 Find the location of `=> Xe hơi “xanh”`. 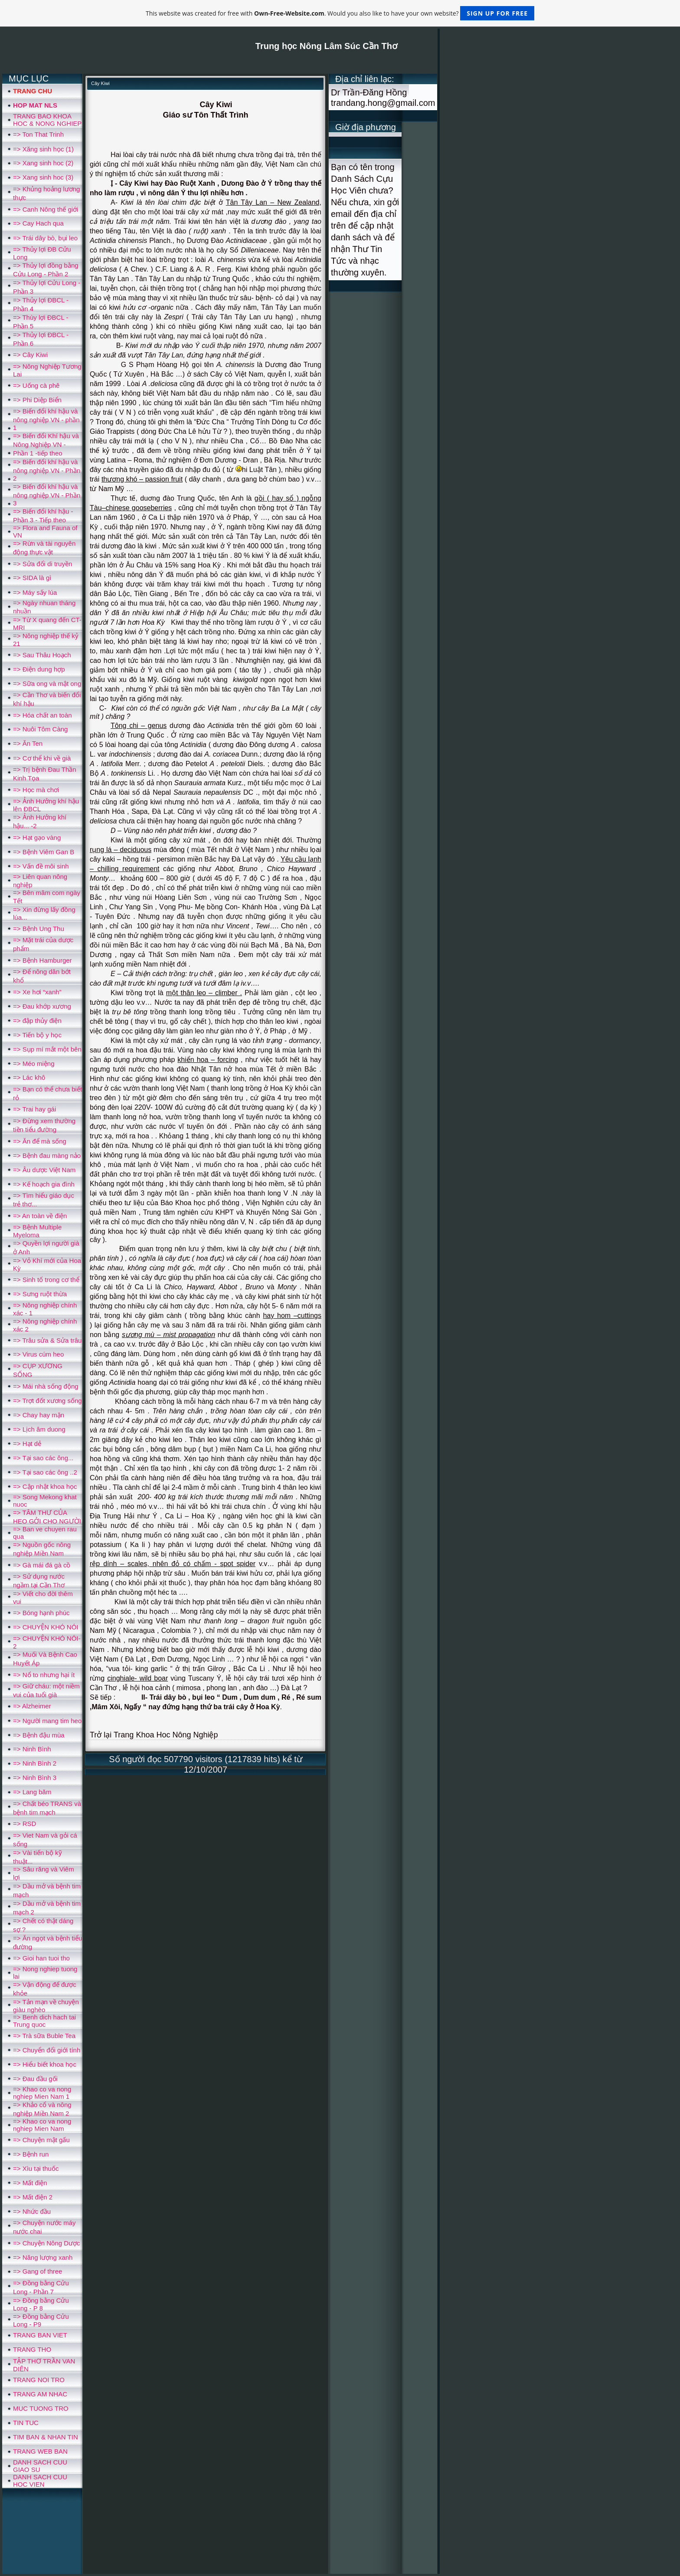

=> Xe hơi “xanh” is located at coordinates (37, 992).